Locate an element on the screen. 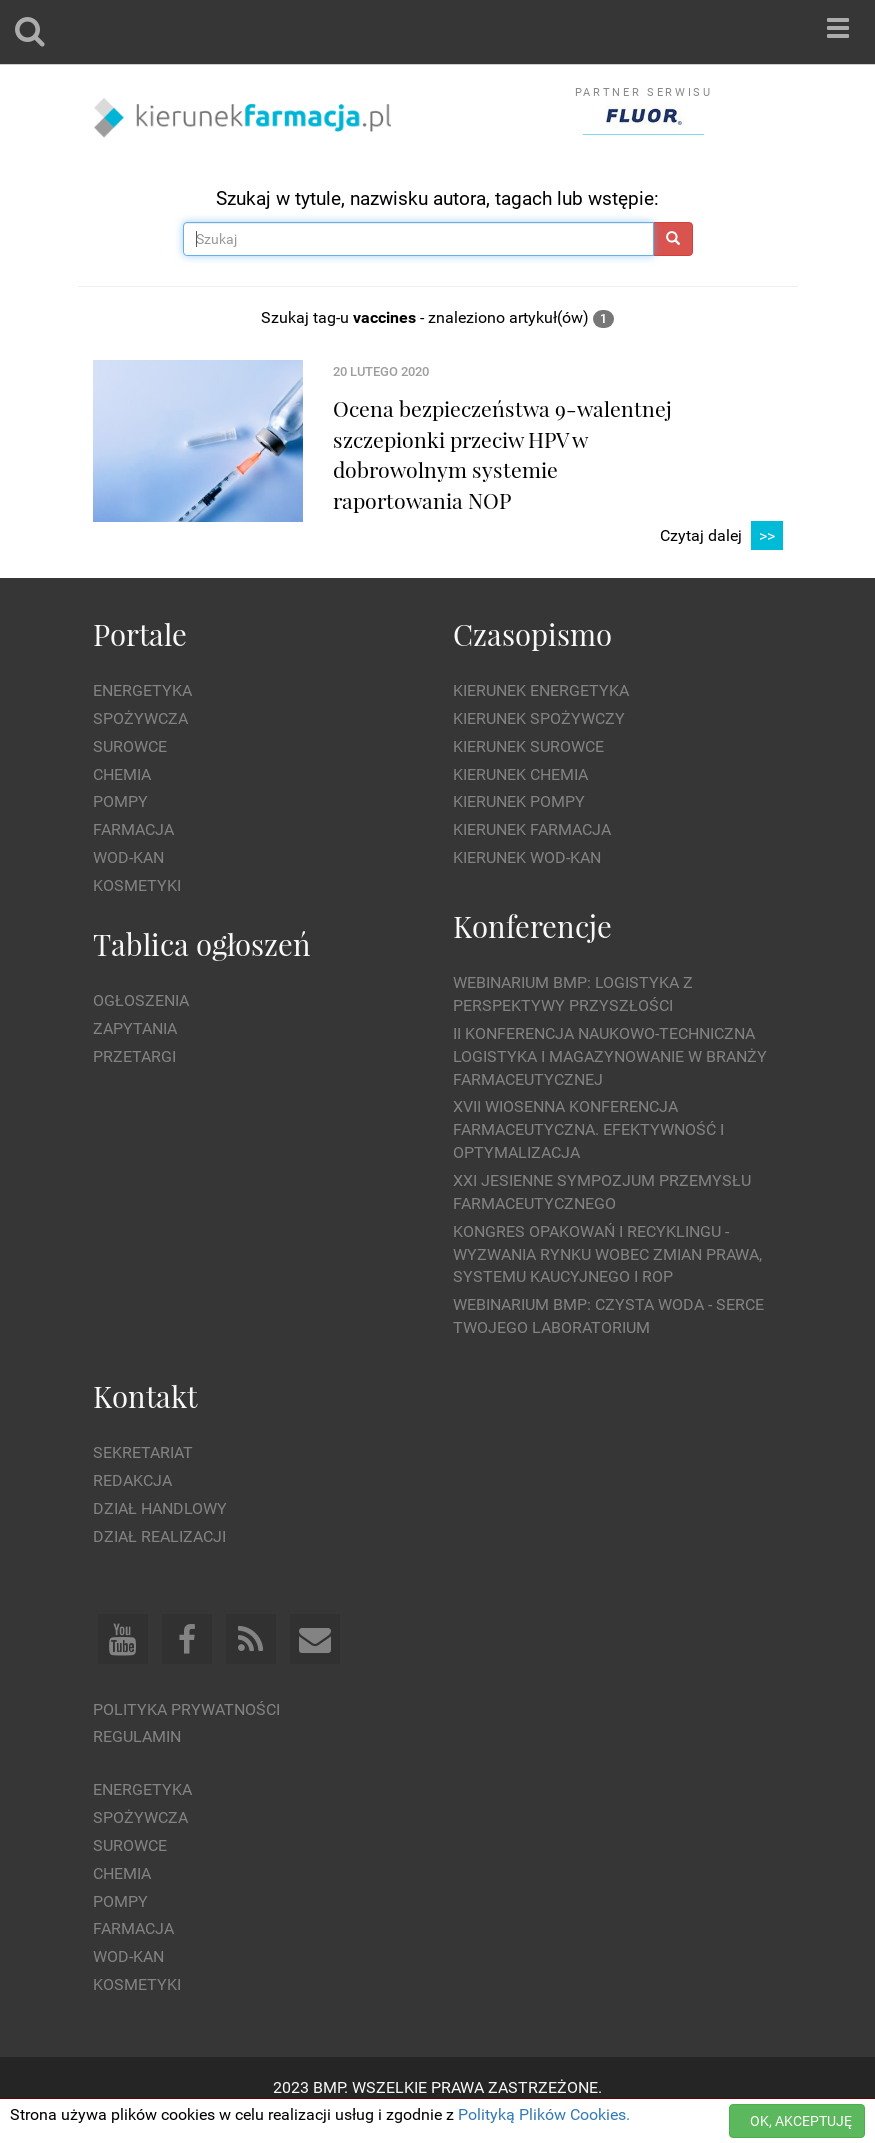  Farmacja is located at coordinates (133, 829).